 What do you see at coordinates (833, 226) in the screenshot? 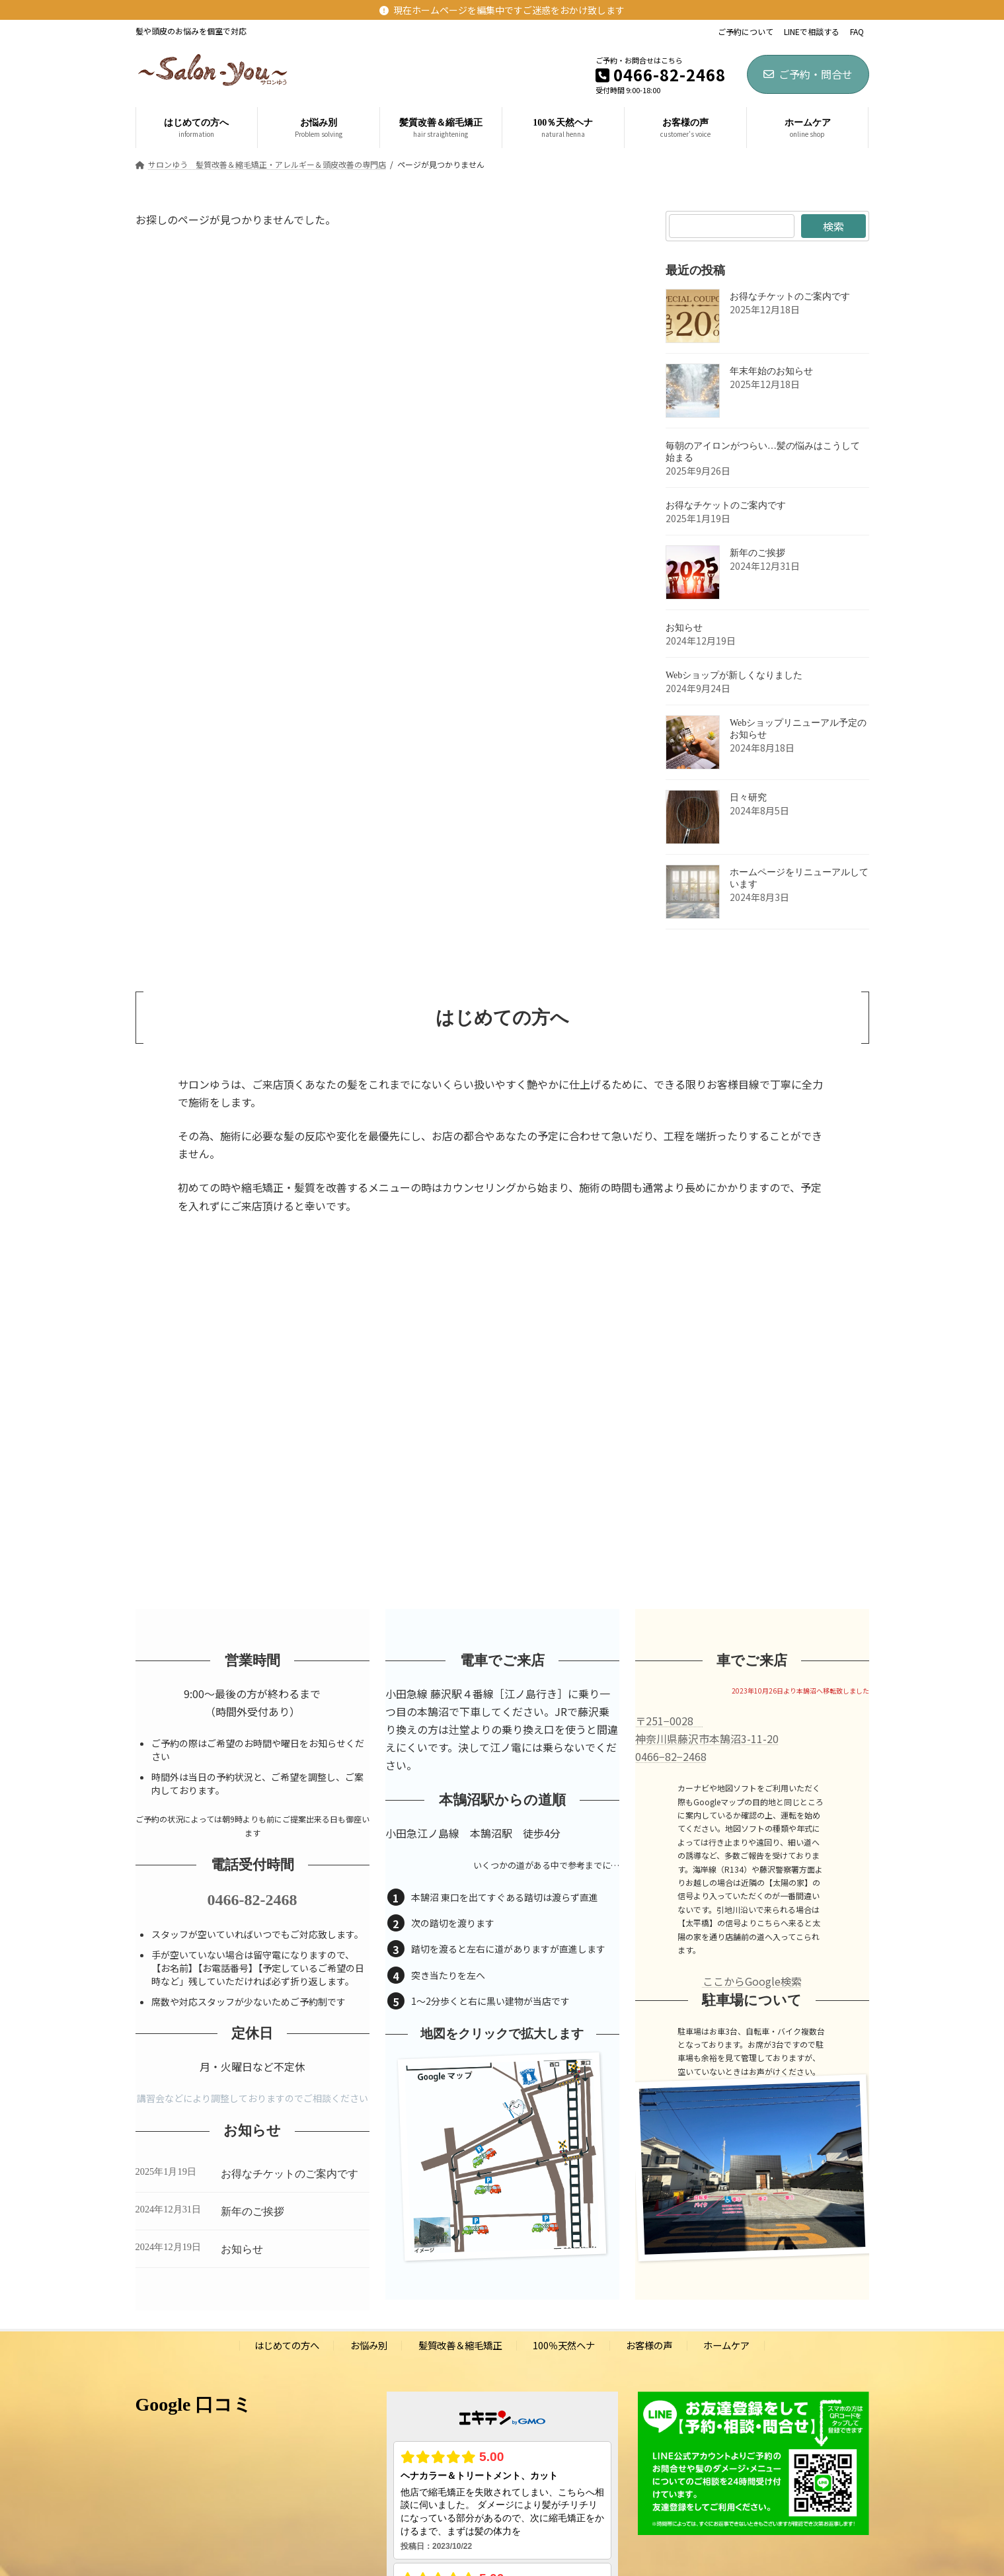
I see `検索` at bounding box center [833, 226].